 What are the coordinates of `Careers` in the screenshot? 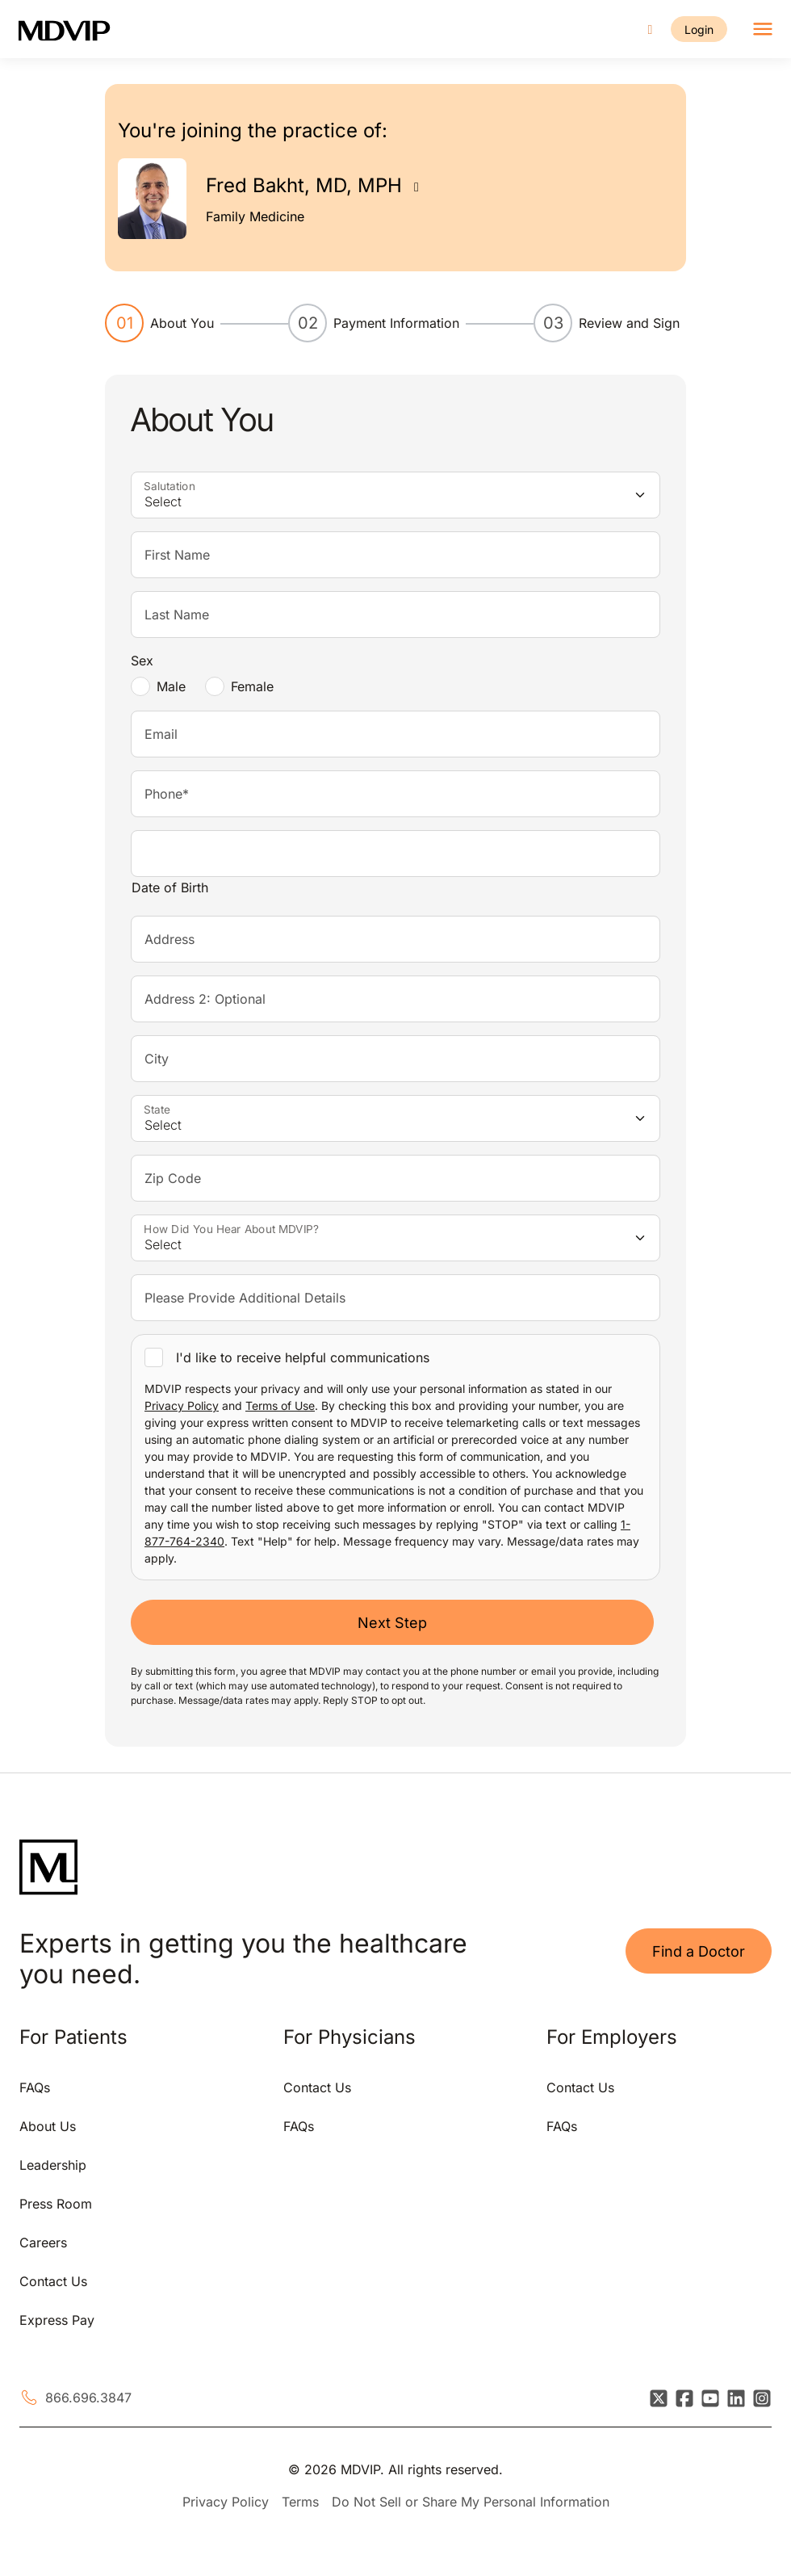 It's located at (43, 2242).